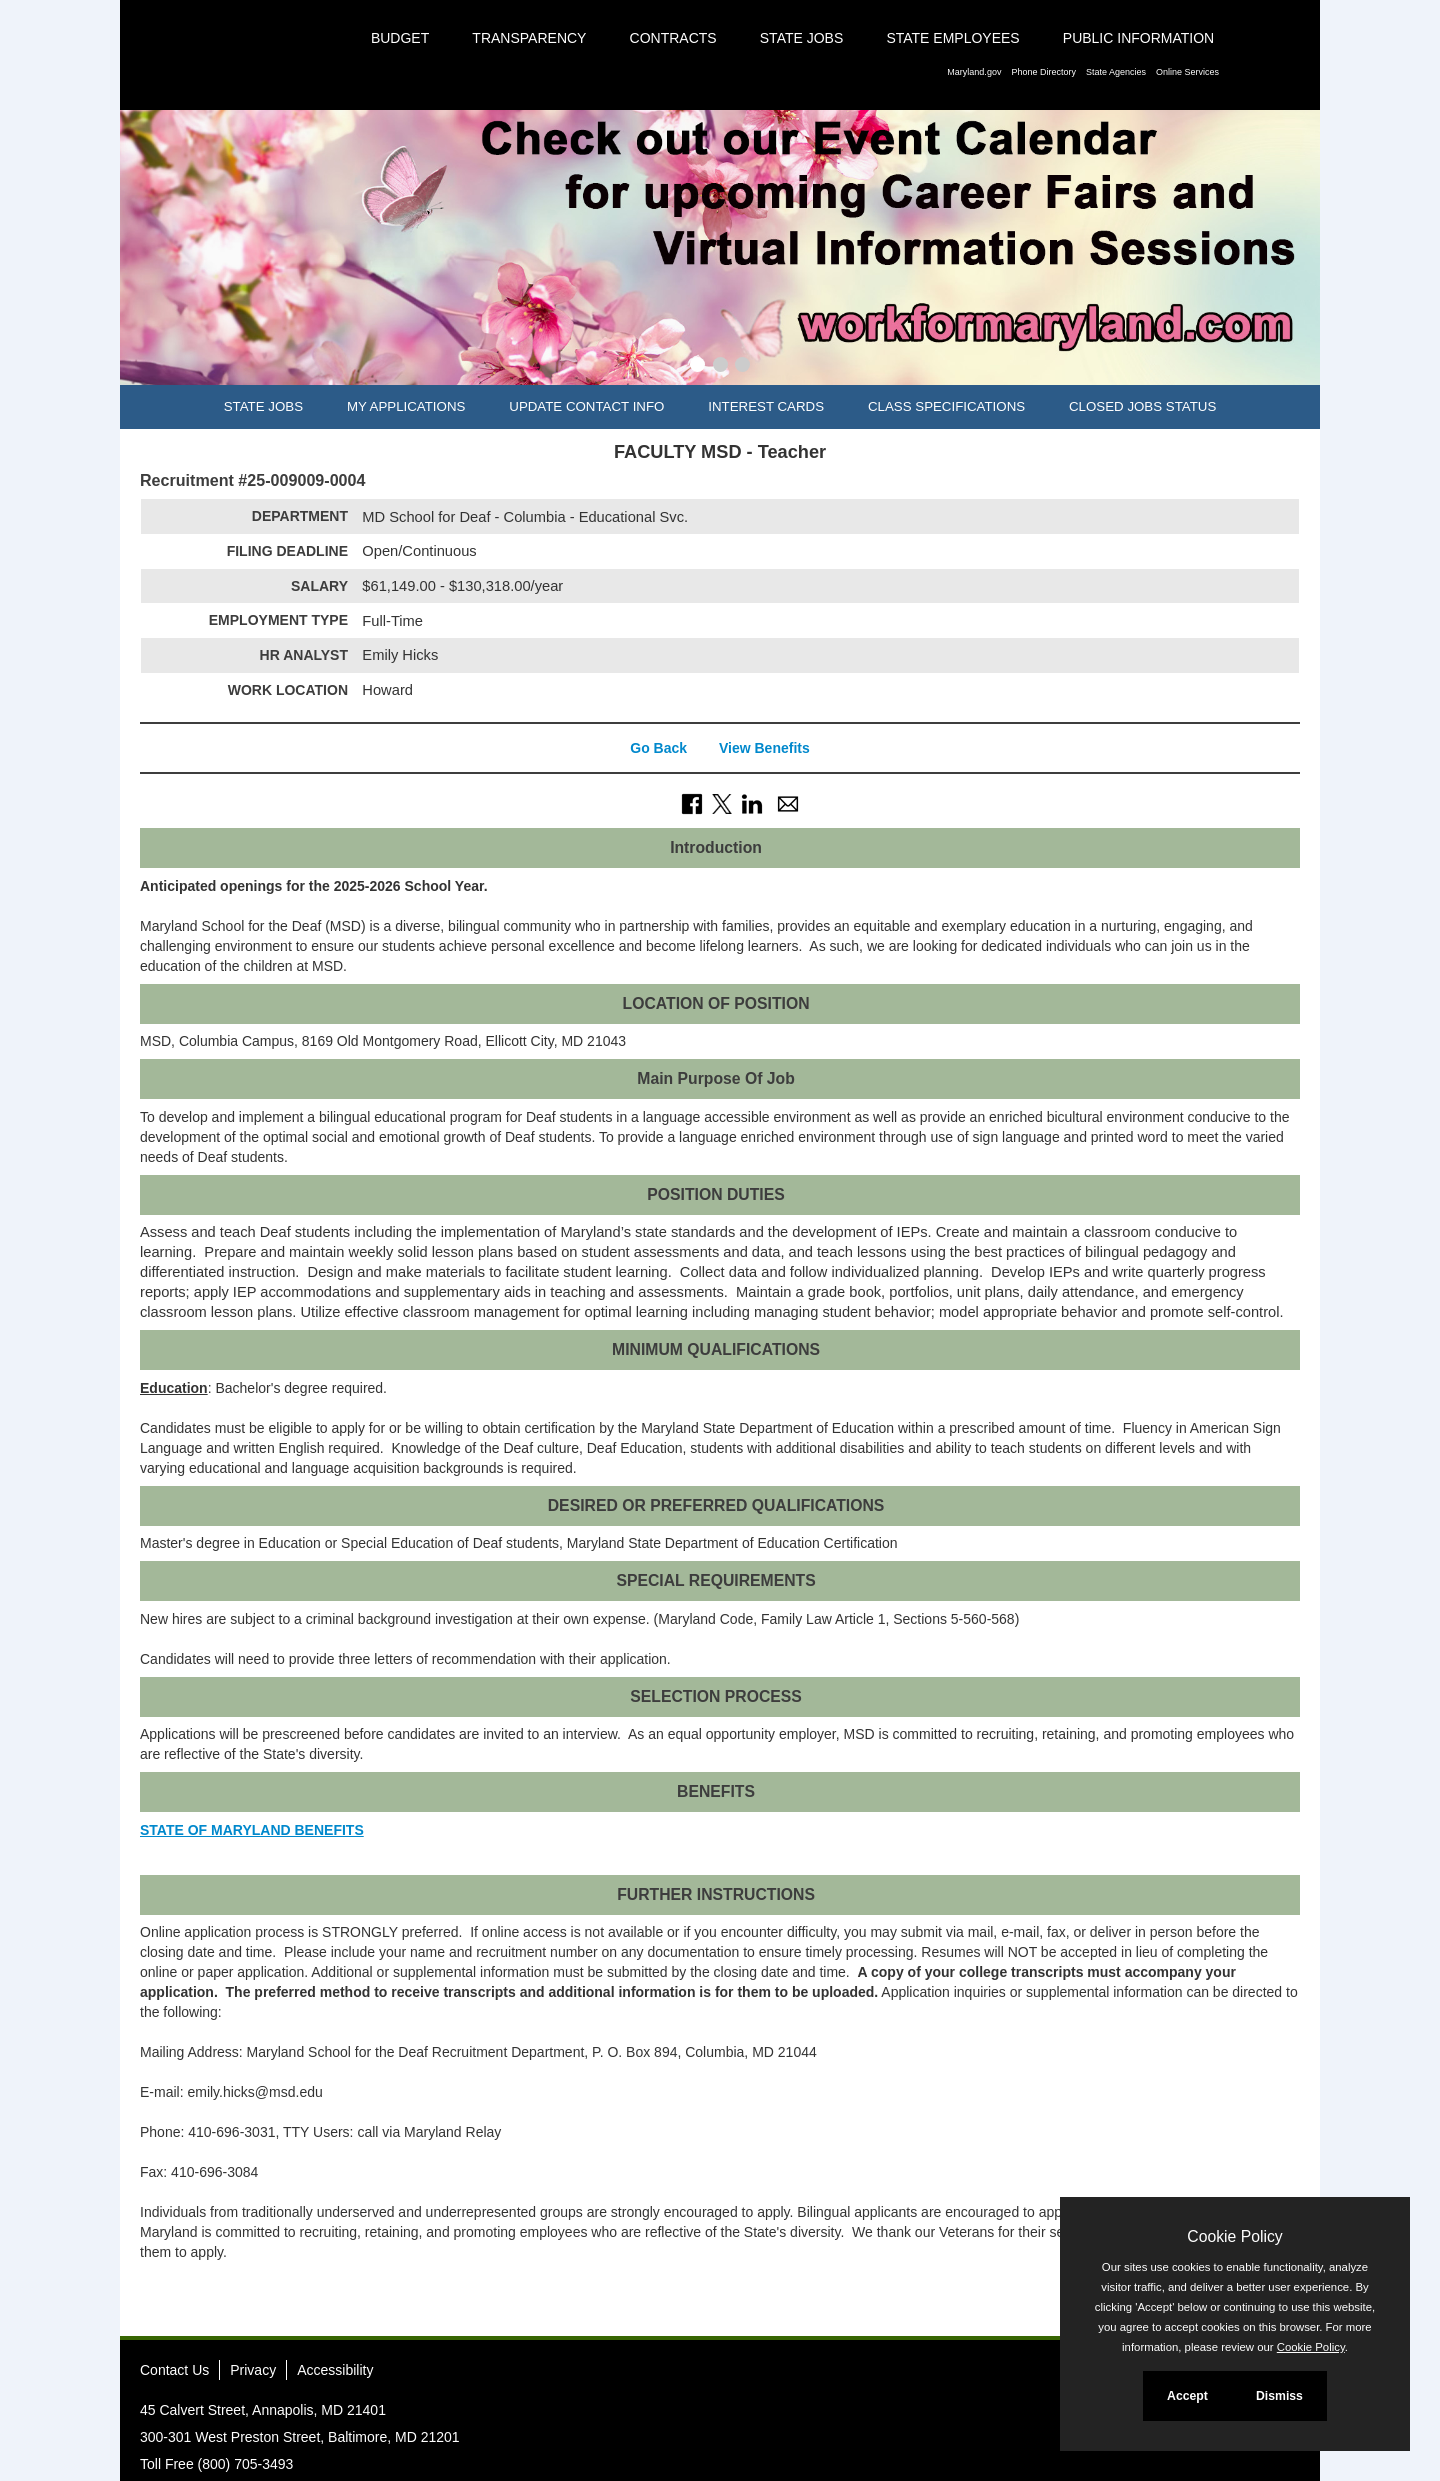 Image resolution: width=1440 pixels, height=2481 pixels. Describe the element at coordinates (802, 38) in the screenshot. I see `State Jobs` at that location.